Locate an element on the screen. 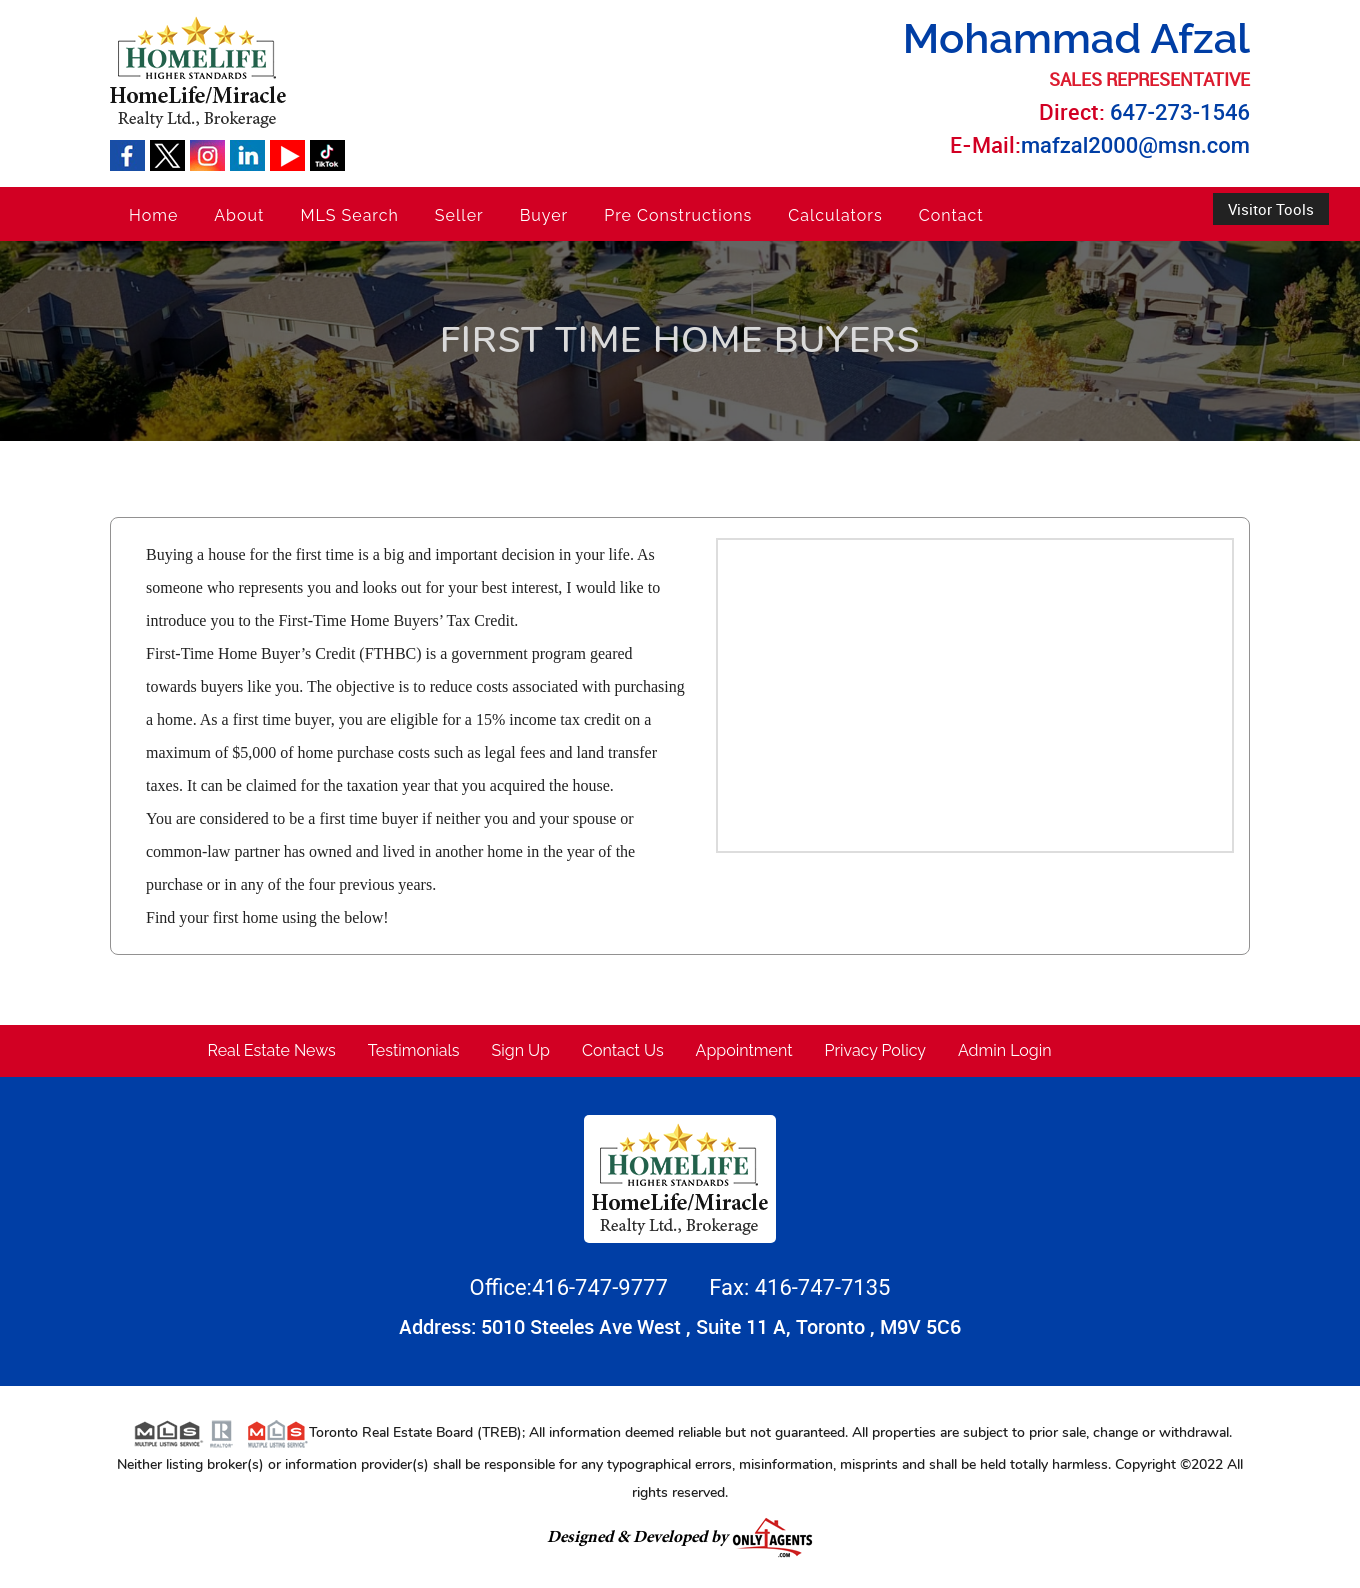  Contact is located at coordinates (951, 215).